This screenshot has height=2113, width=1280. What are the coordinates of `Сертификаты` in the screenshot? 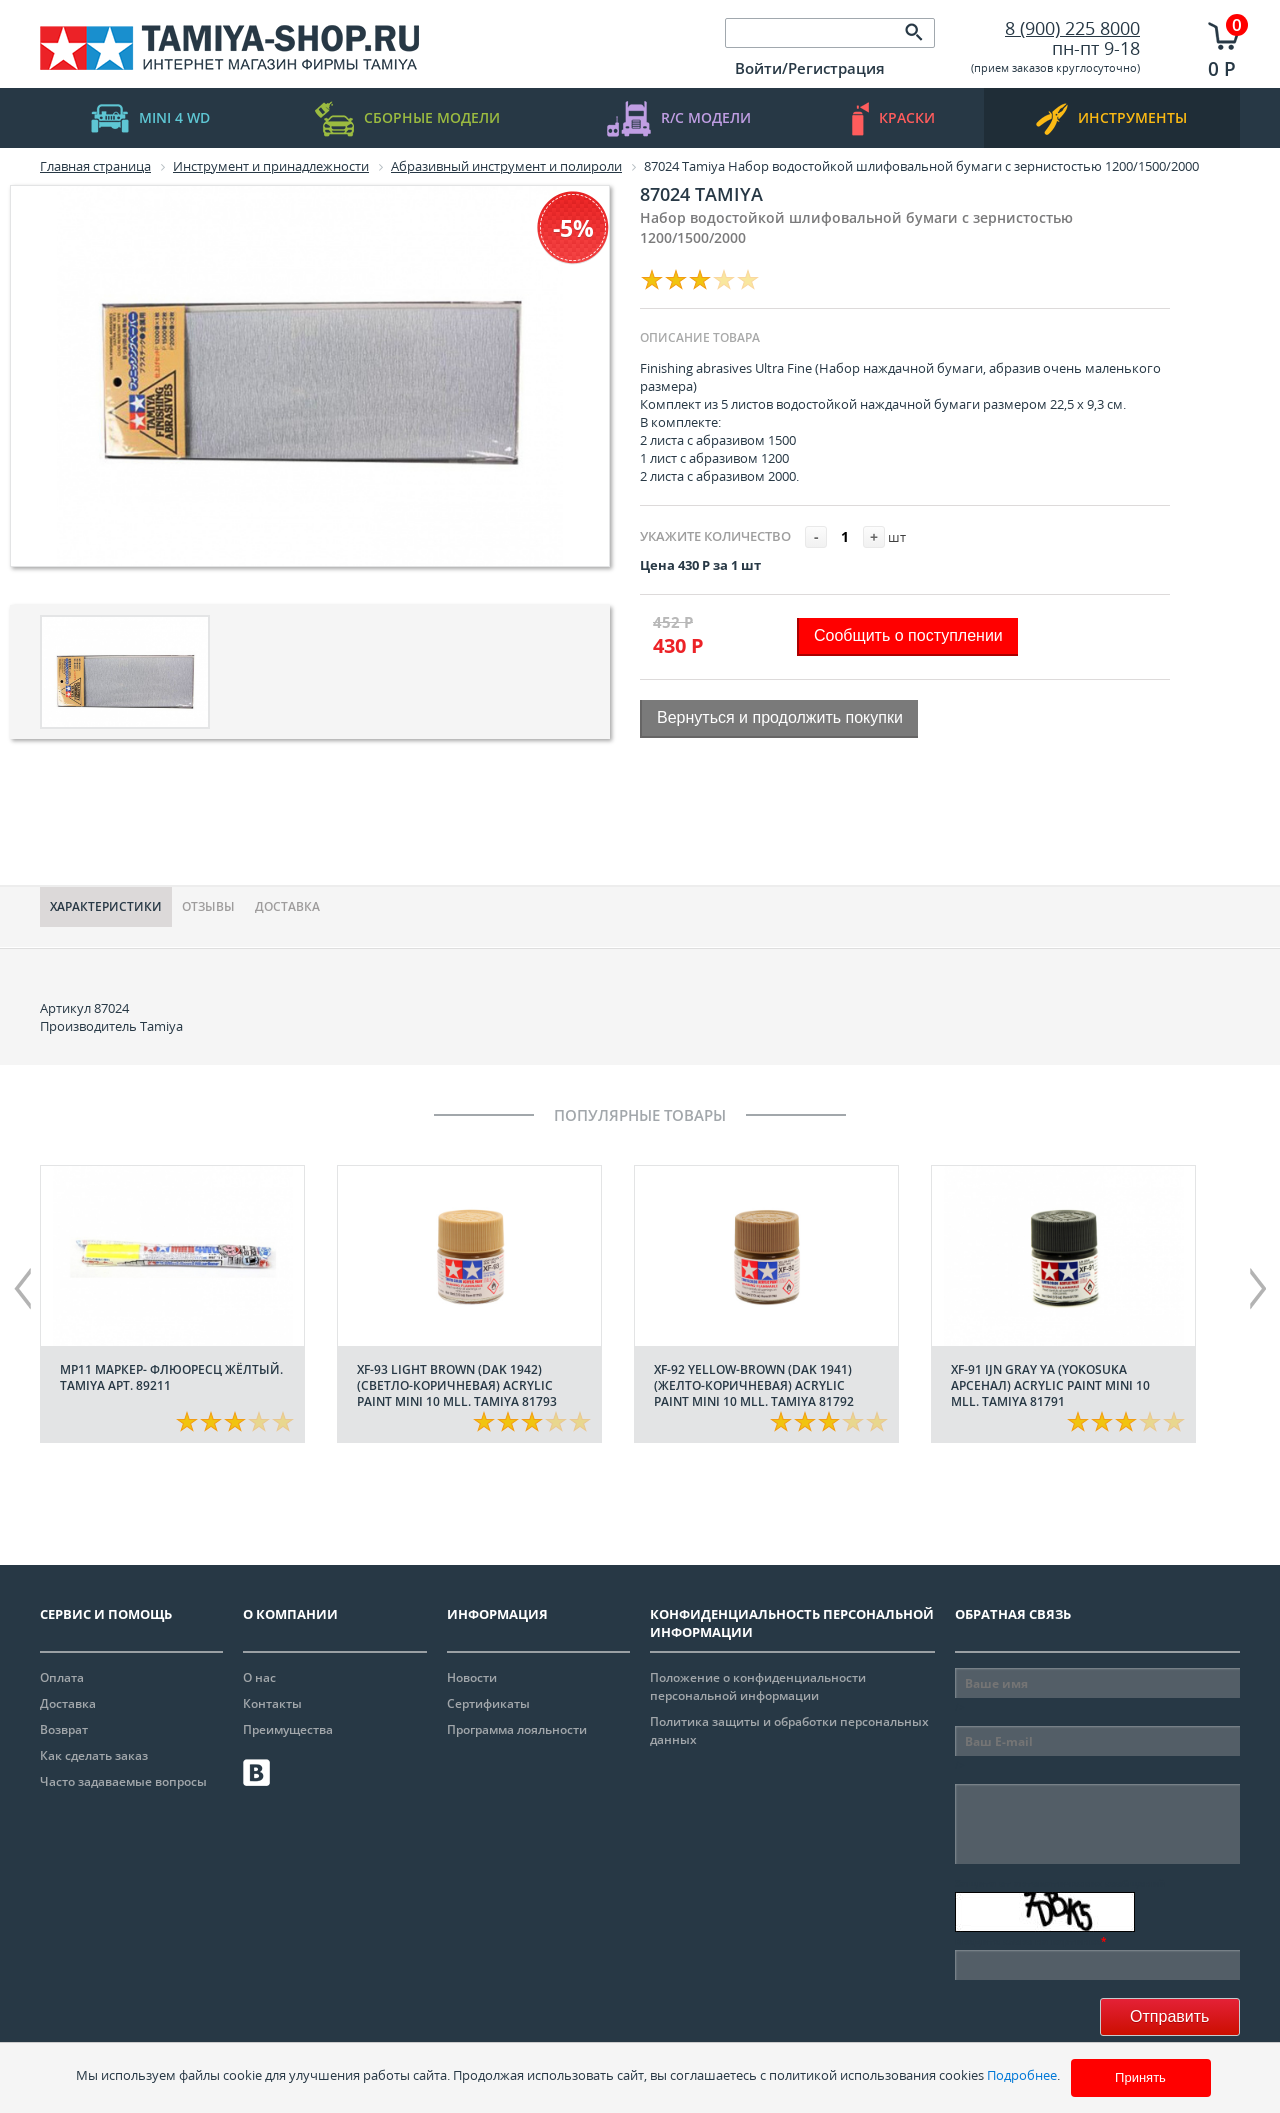 It's located at (488, 1703).